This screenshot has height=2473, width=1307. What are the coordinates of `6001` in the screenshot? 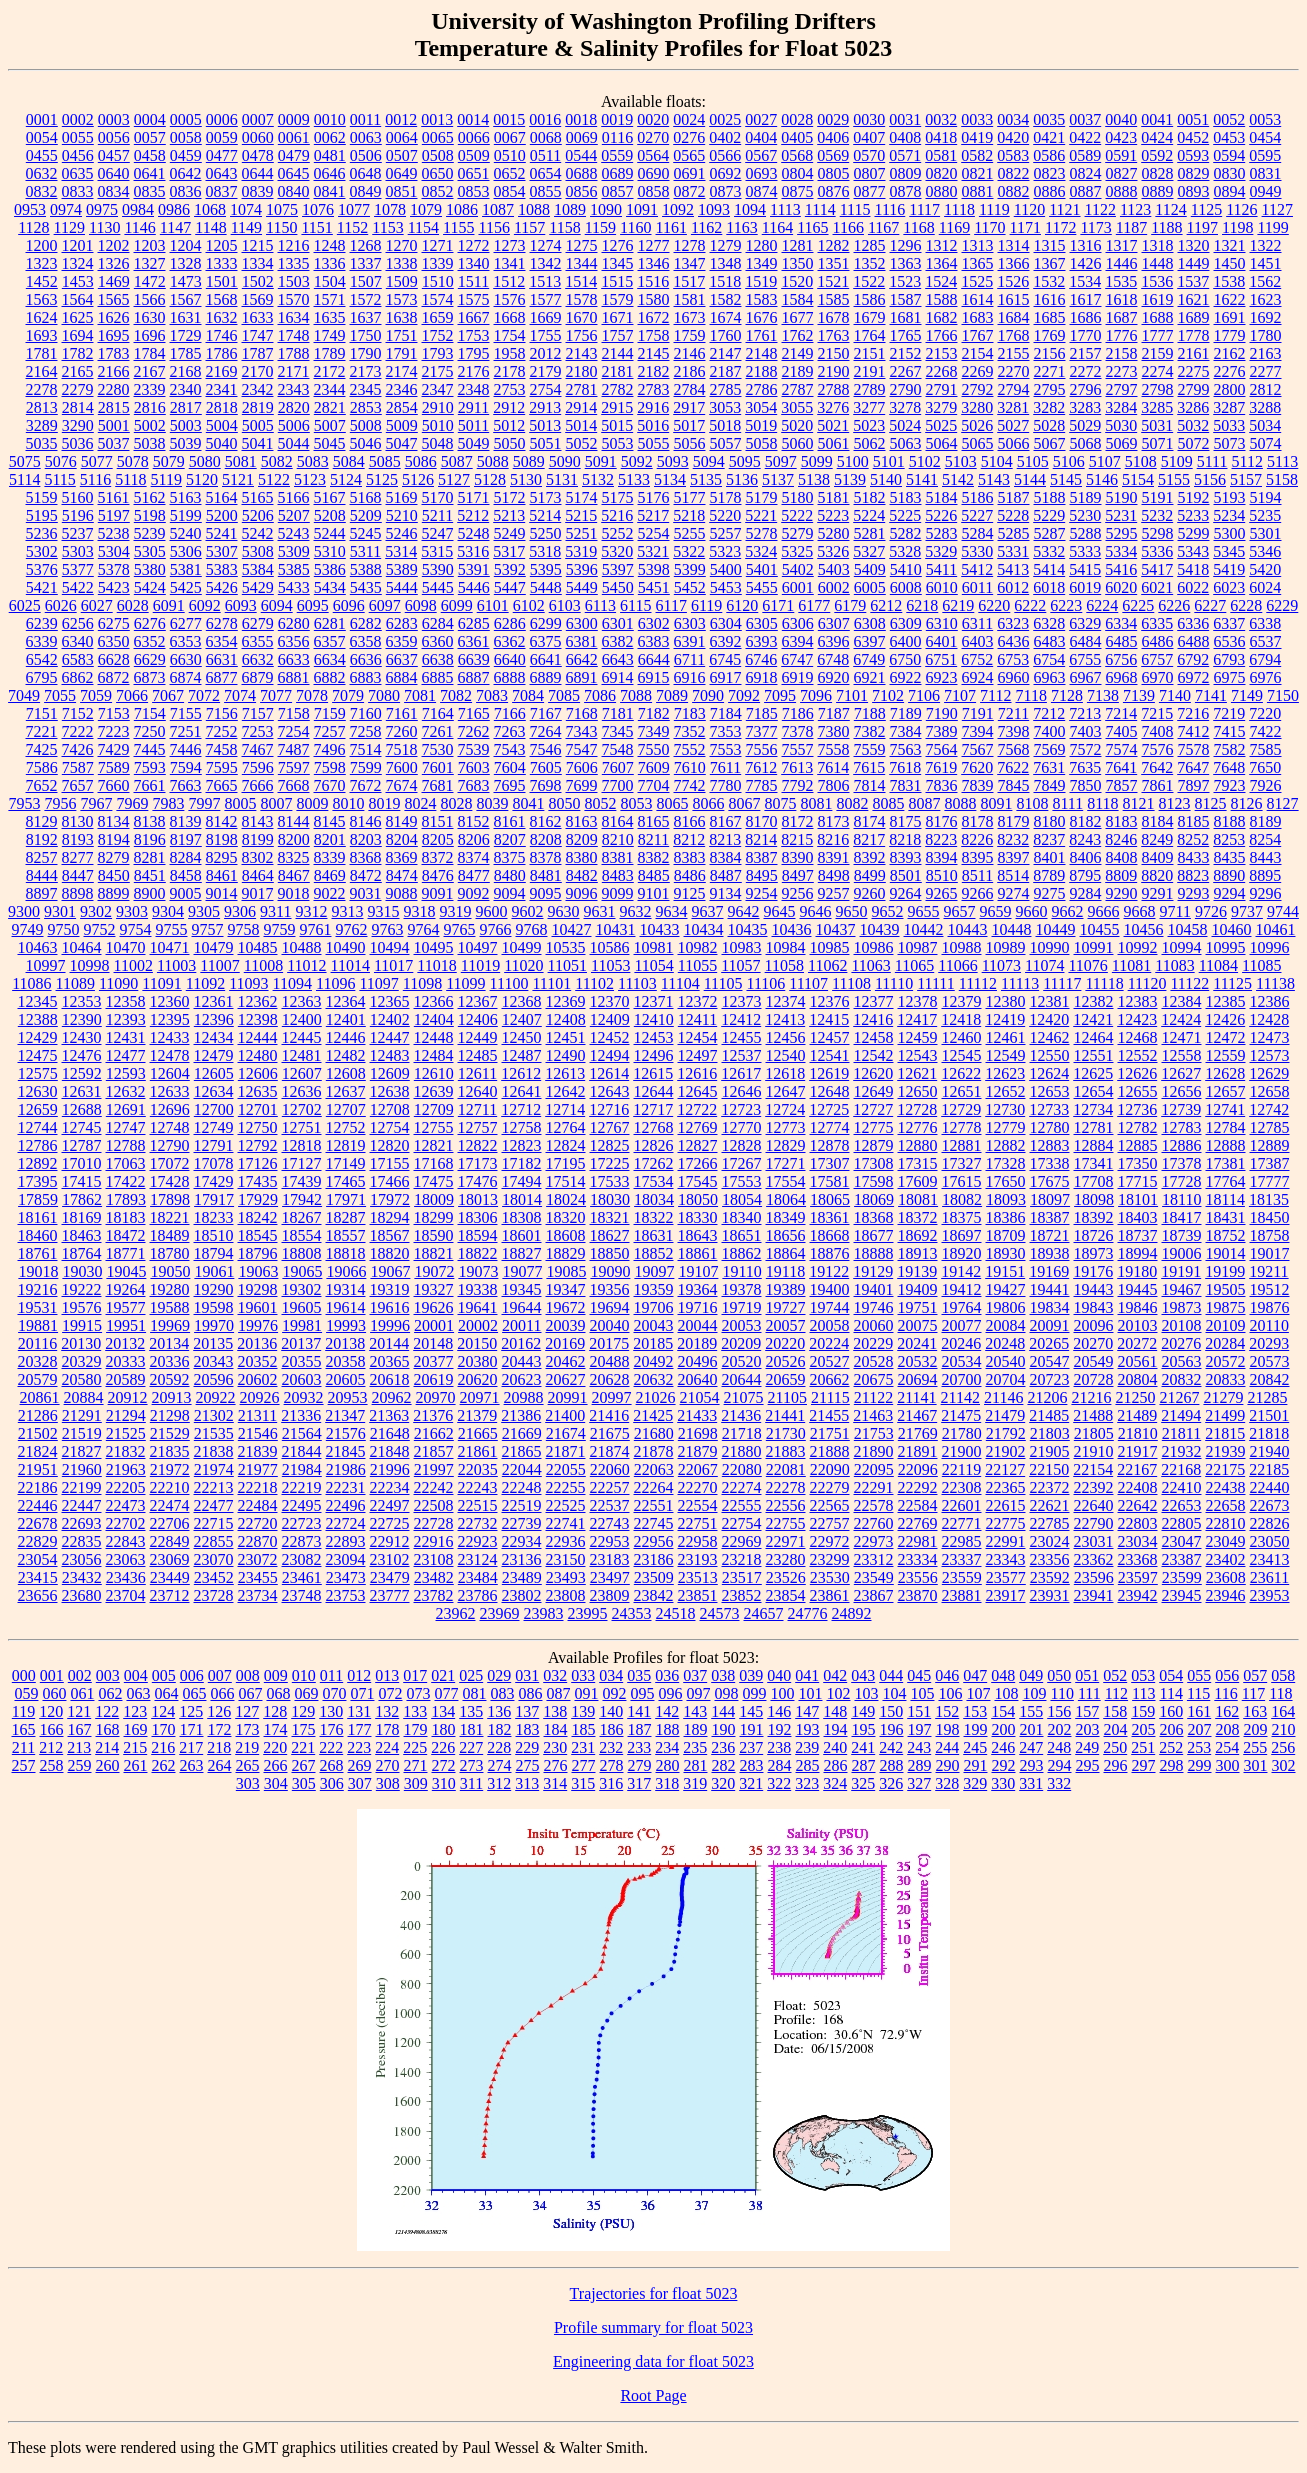 It's located at (798, 587).